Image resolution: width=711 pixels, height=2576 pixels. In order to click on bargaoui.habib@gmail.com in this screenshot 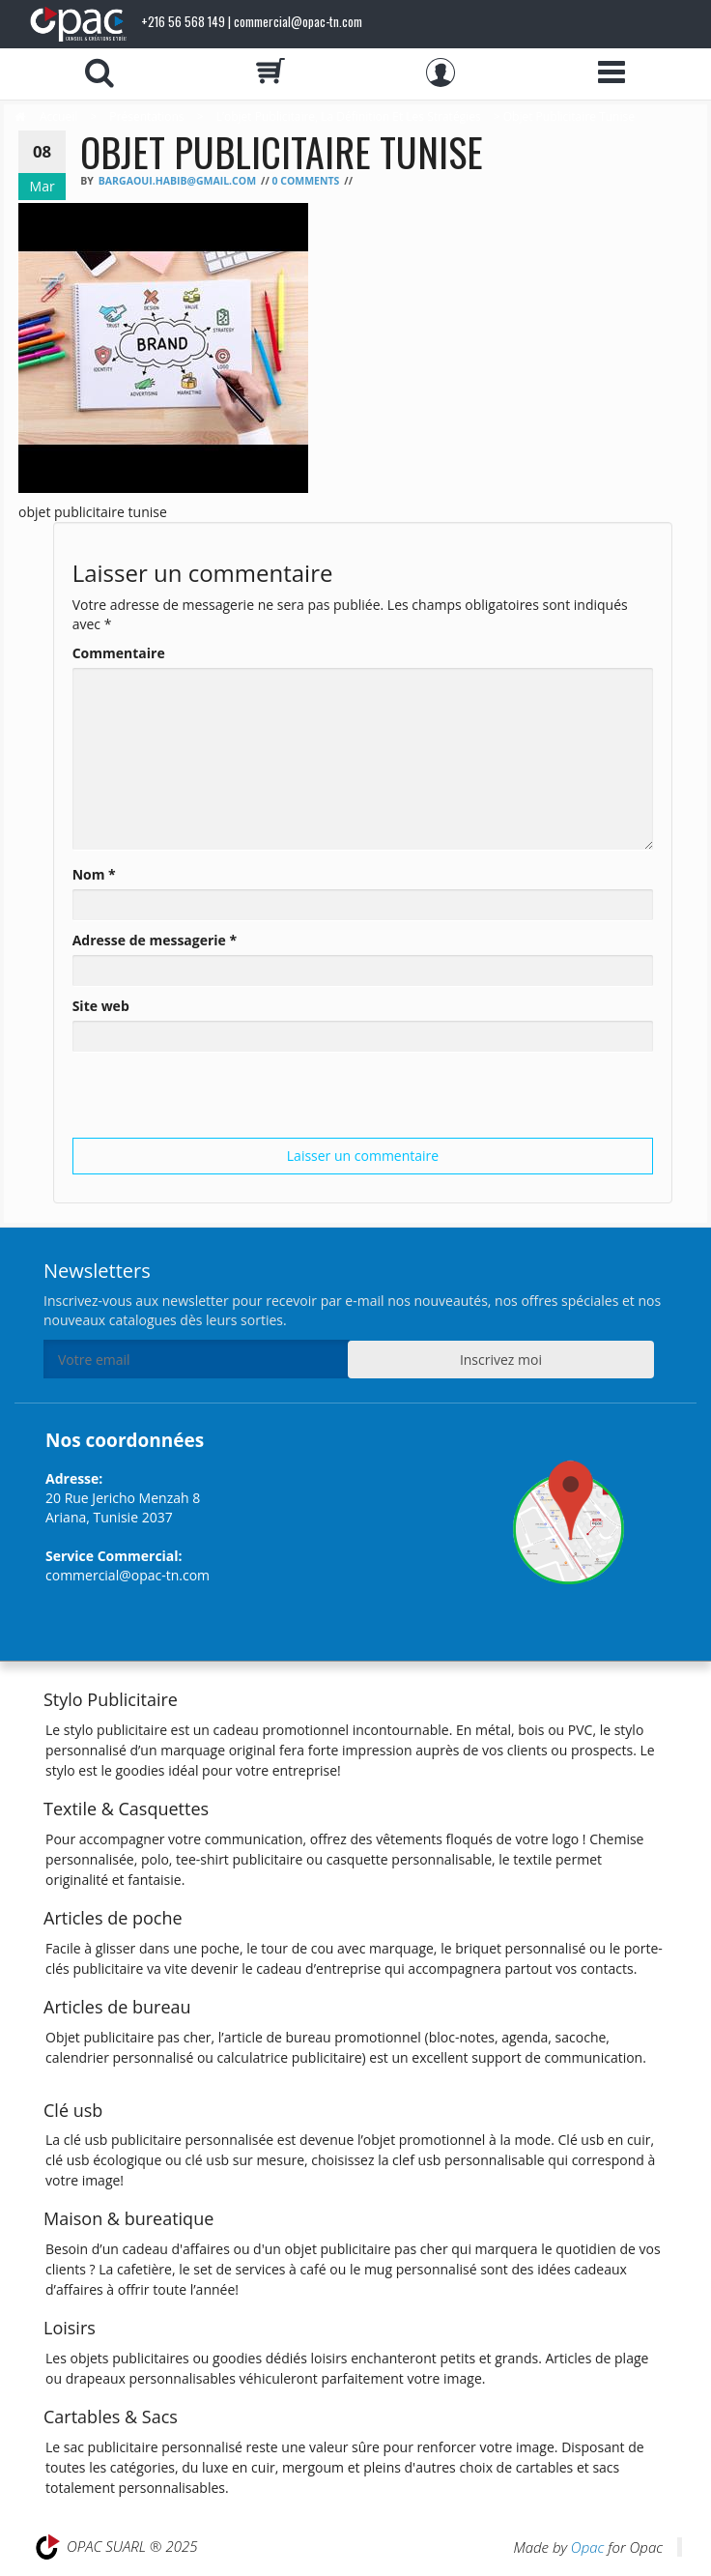, I will do `click(177, 181)`.